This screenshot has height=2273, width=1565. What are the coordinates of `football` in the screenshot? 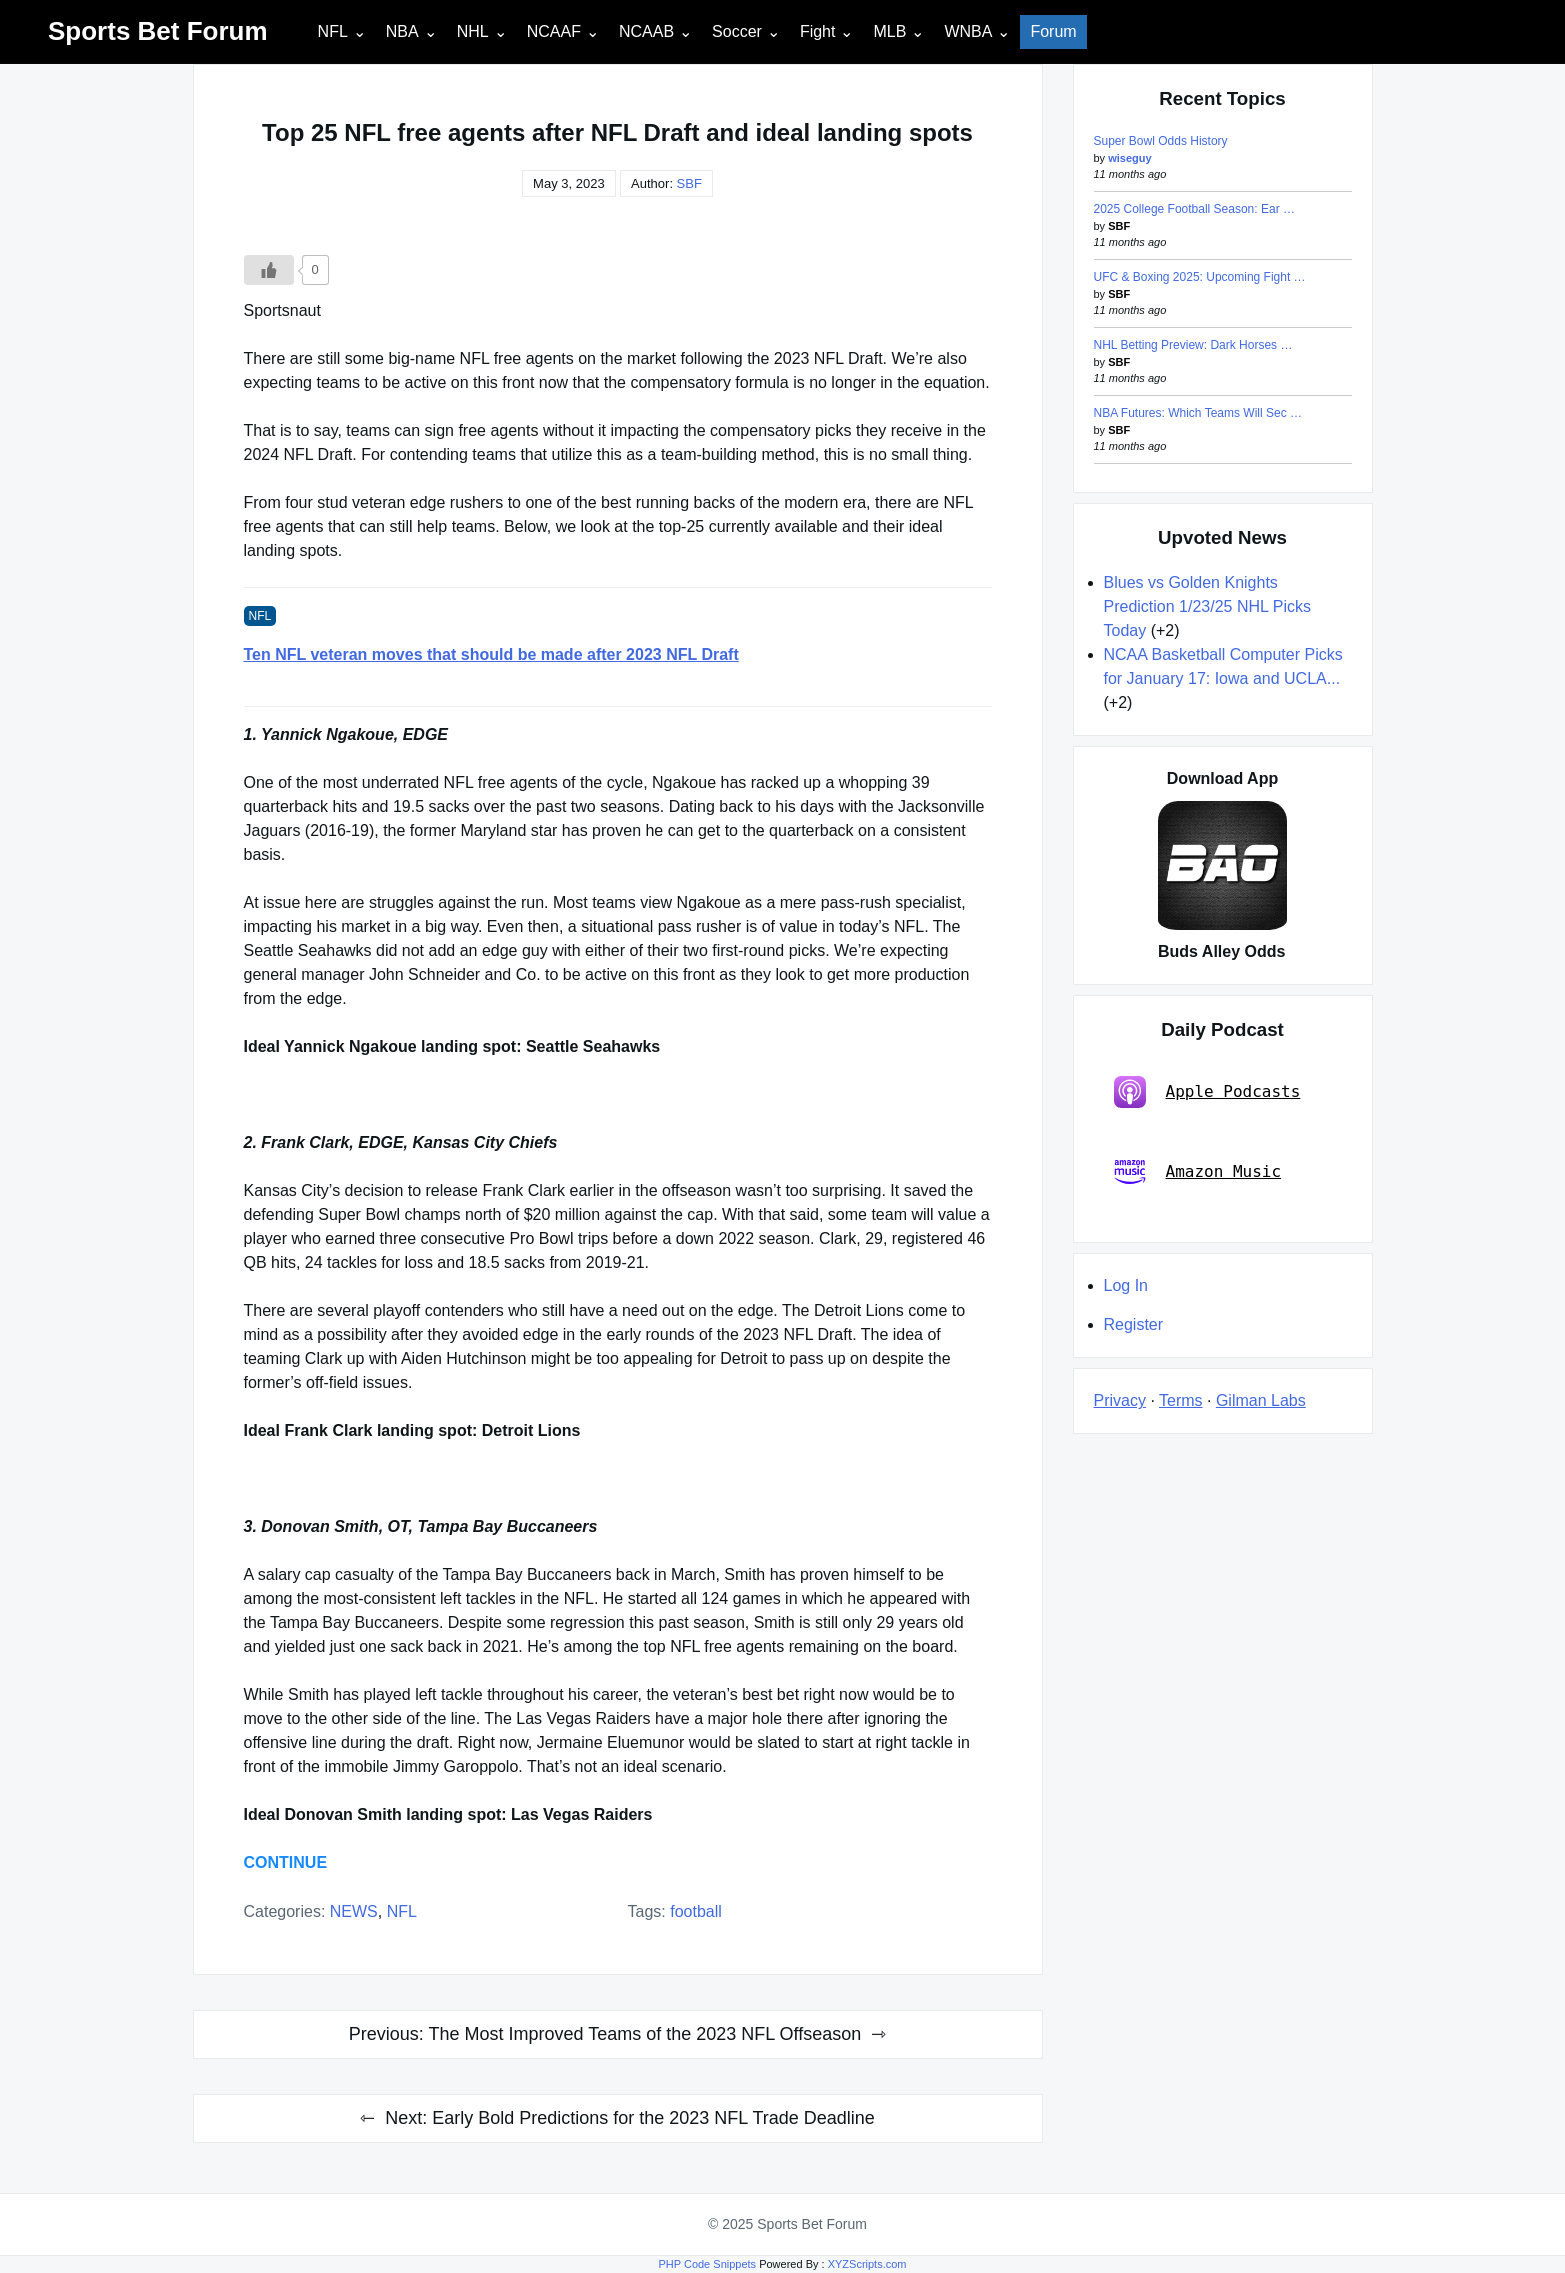 It's located at (696, 1911).